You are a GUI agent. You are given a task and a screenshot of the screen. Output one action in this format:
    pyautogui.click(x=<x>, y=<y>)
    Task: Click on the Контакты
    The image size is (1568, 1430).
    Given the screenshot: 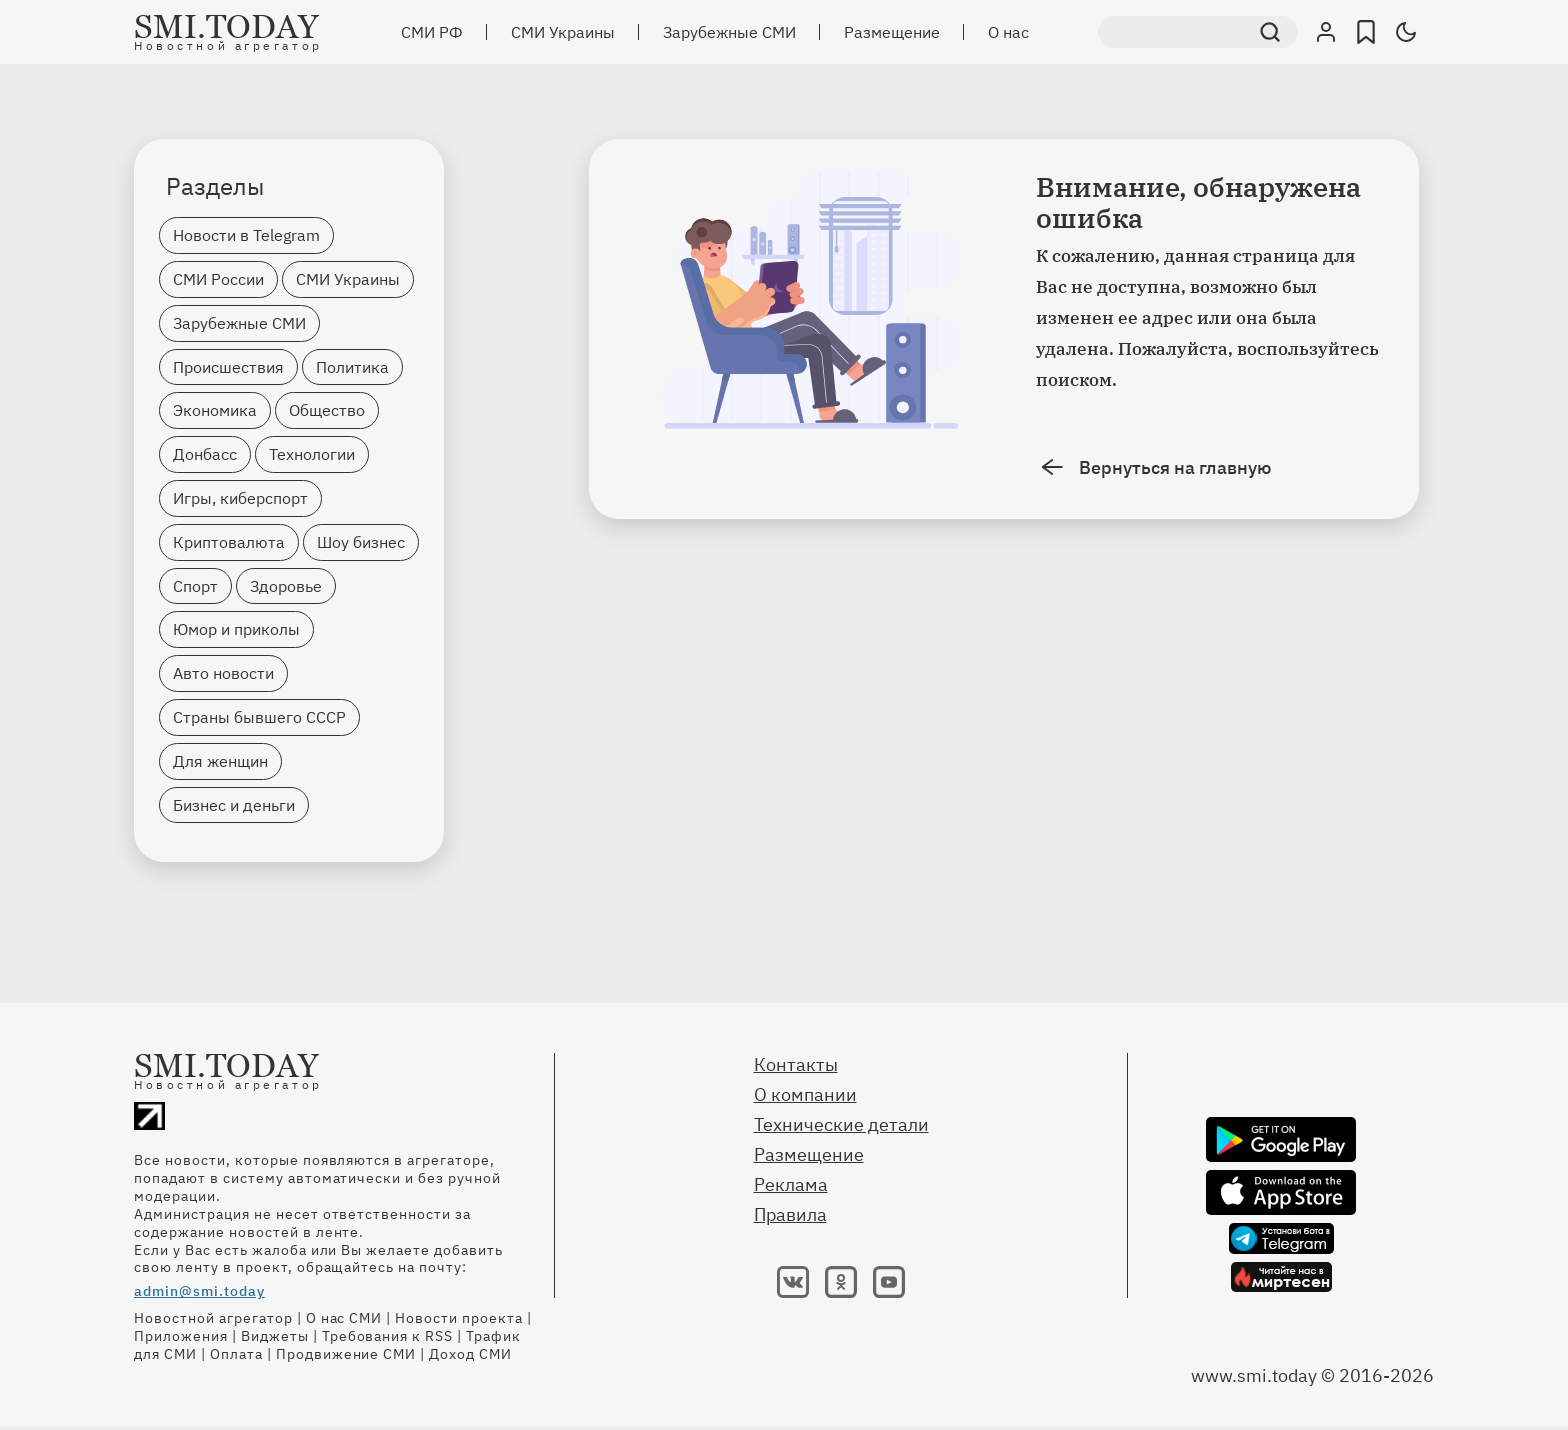 What is the action you would take?
    pyautogui.click(x=796, y=1064)
    